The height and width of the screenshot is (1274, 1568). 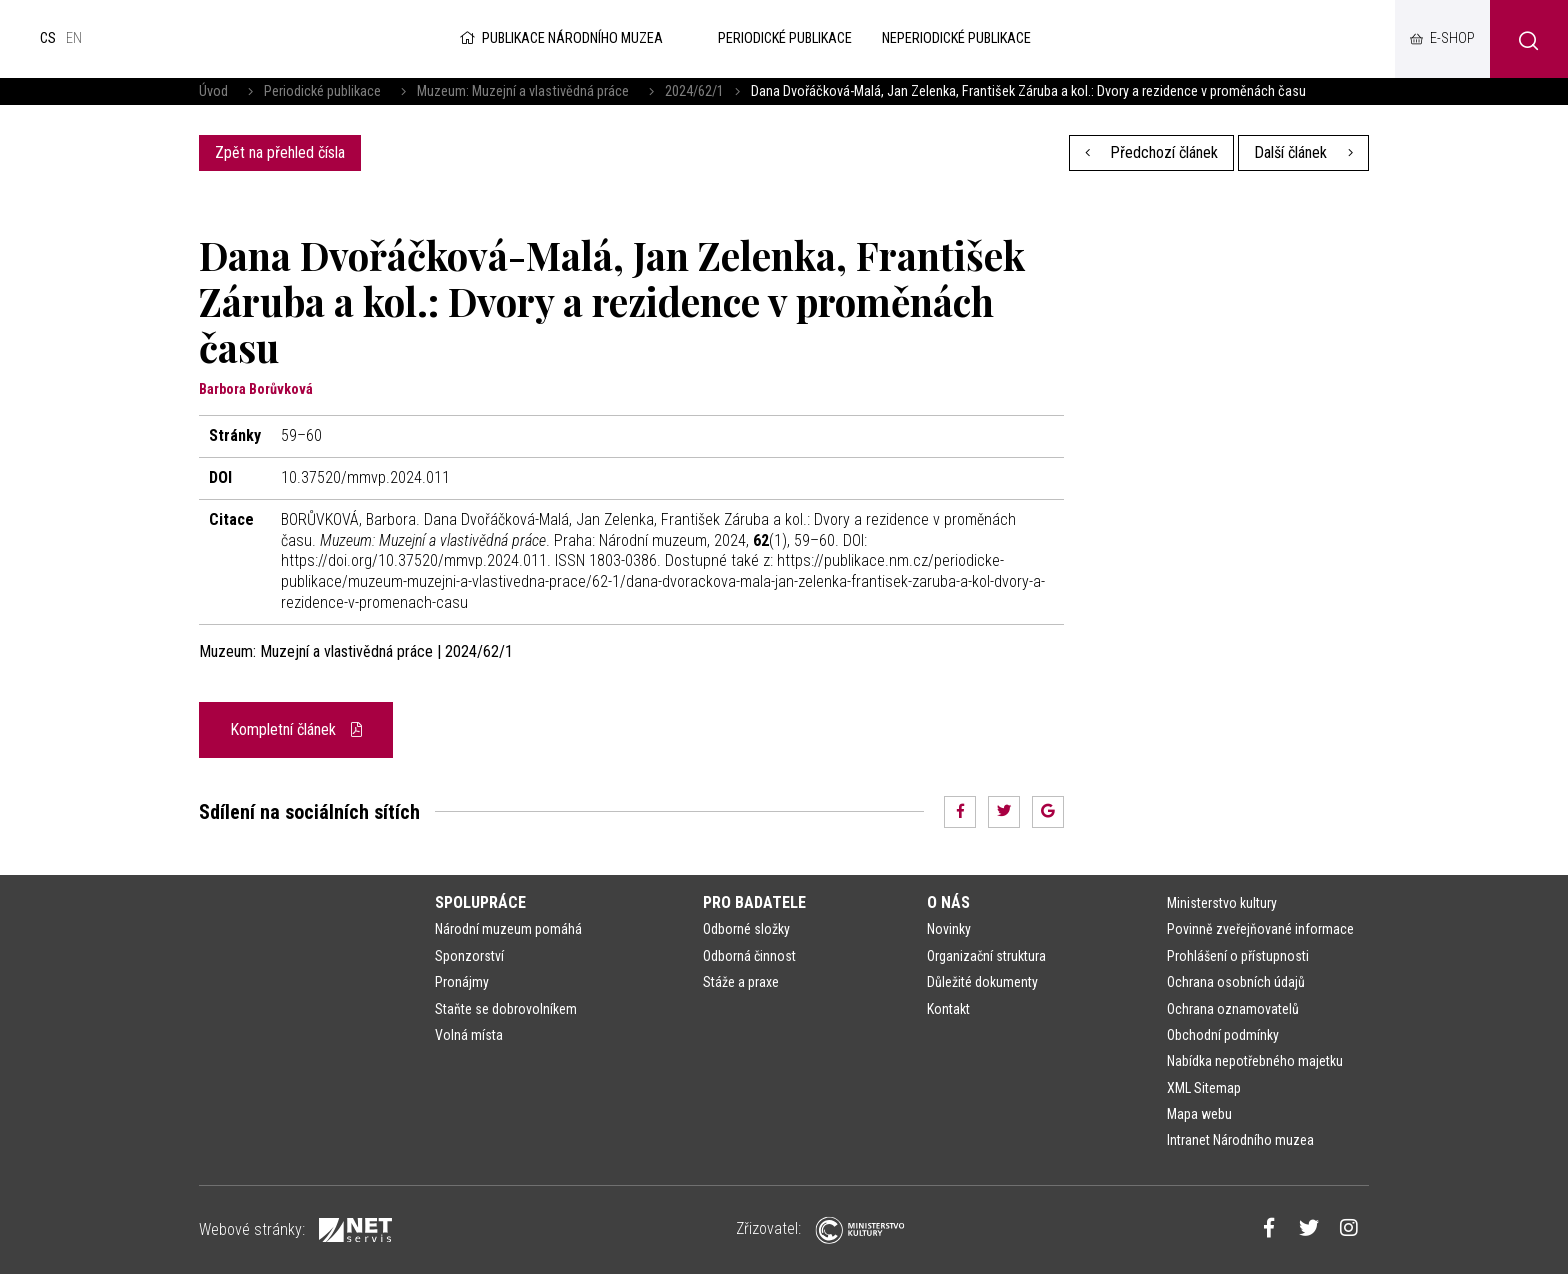 I want to click on Publikace Národního muzea, so click(x=560, y=38).